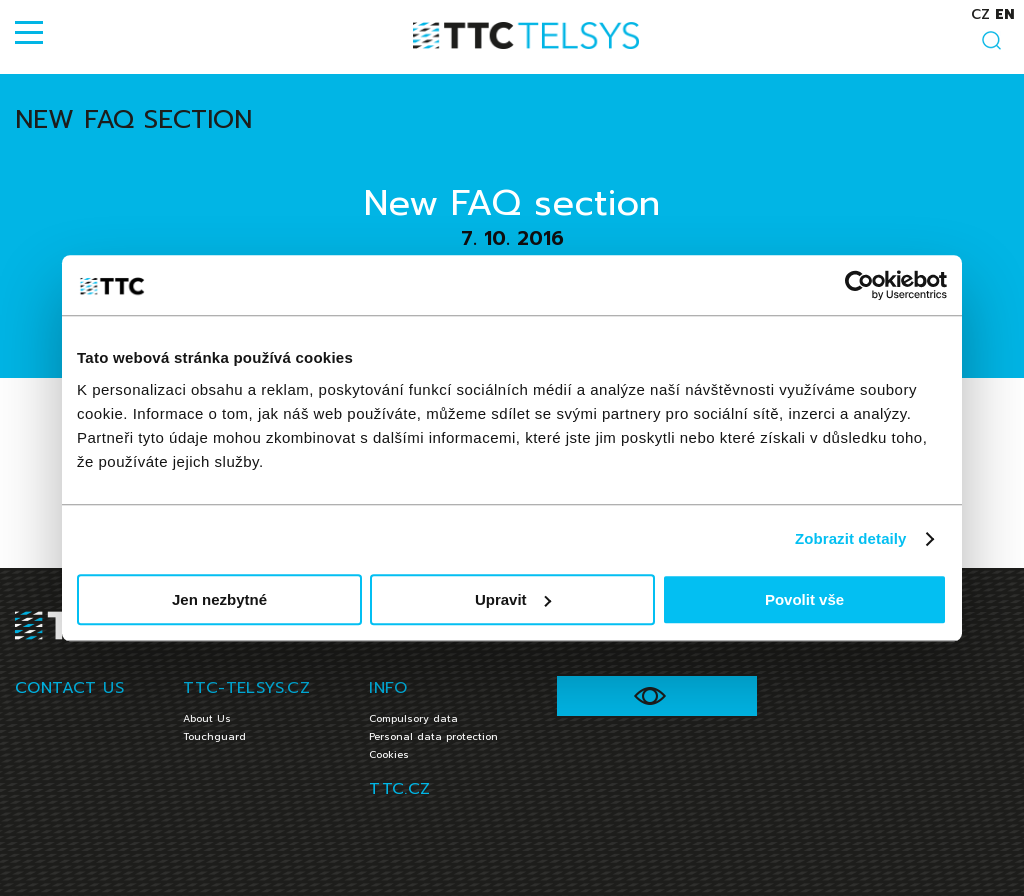  I want to click on Touchguard, so click(214, 736).